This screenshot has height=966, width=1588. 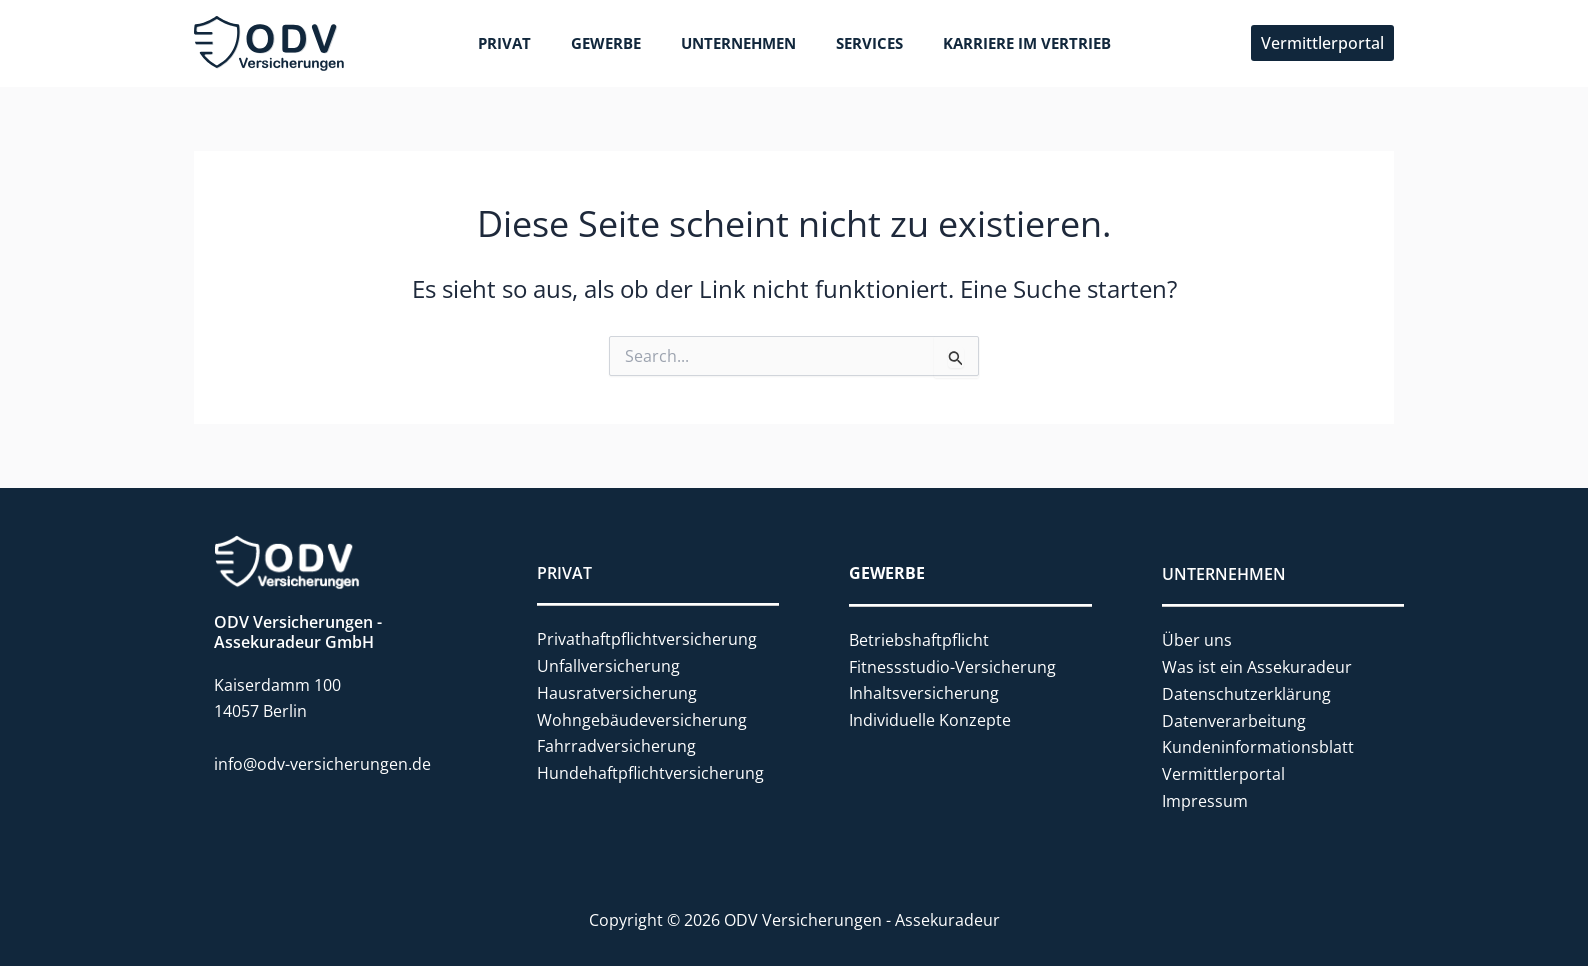 What do you see at coordinates (1234, 718) in the screenshot?
I see `Datenverarbeitung` at bounding box center [1234, 718].